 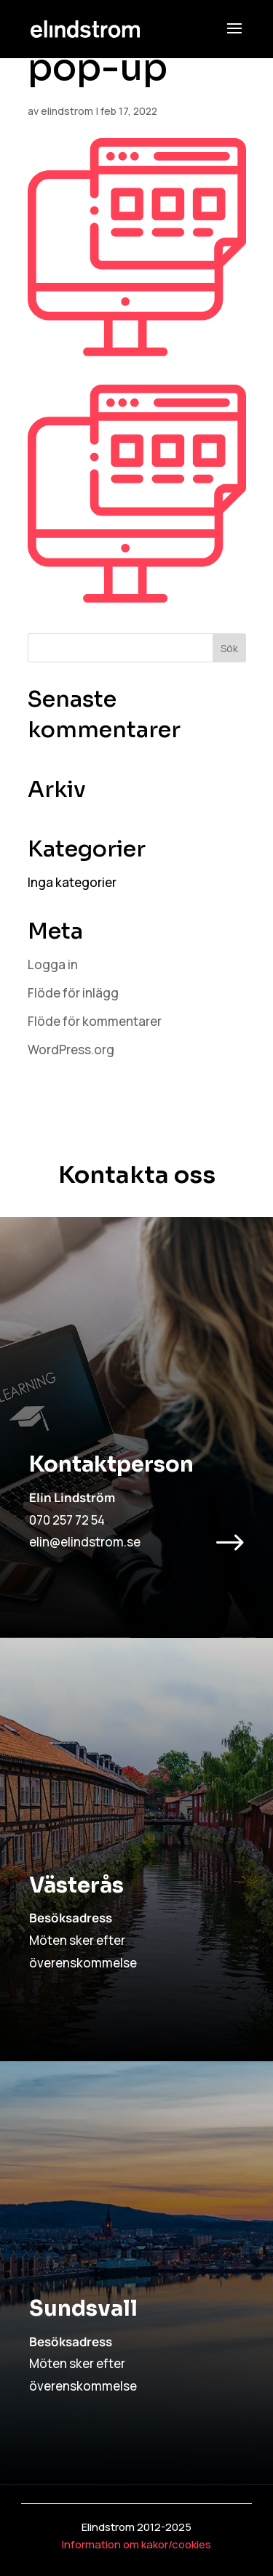 What do you see at coordinates (73, 992) in the screenshot?
I see `Flöde för inlägg` at bounding box center [73, 992].